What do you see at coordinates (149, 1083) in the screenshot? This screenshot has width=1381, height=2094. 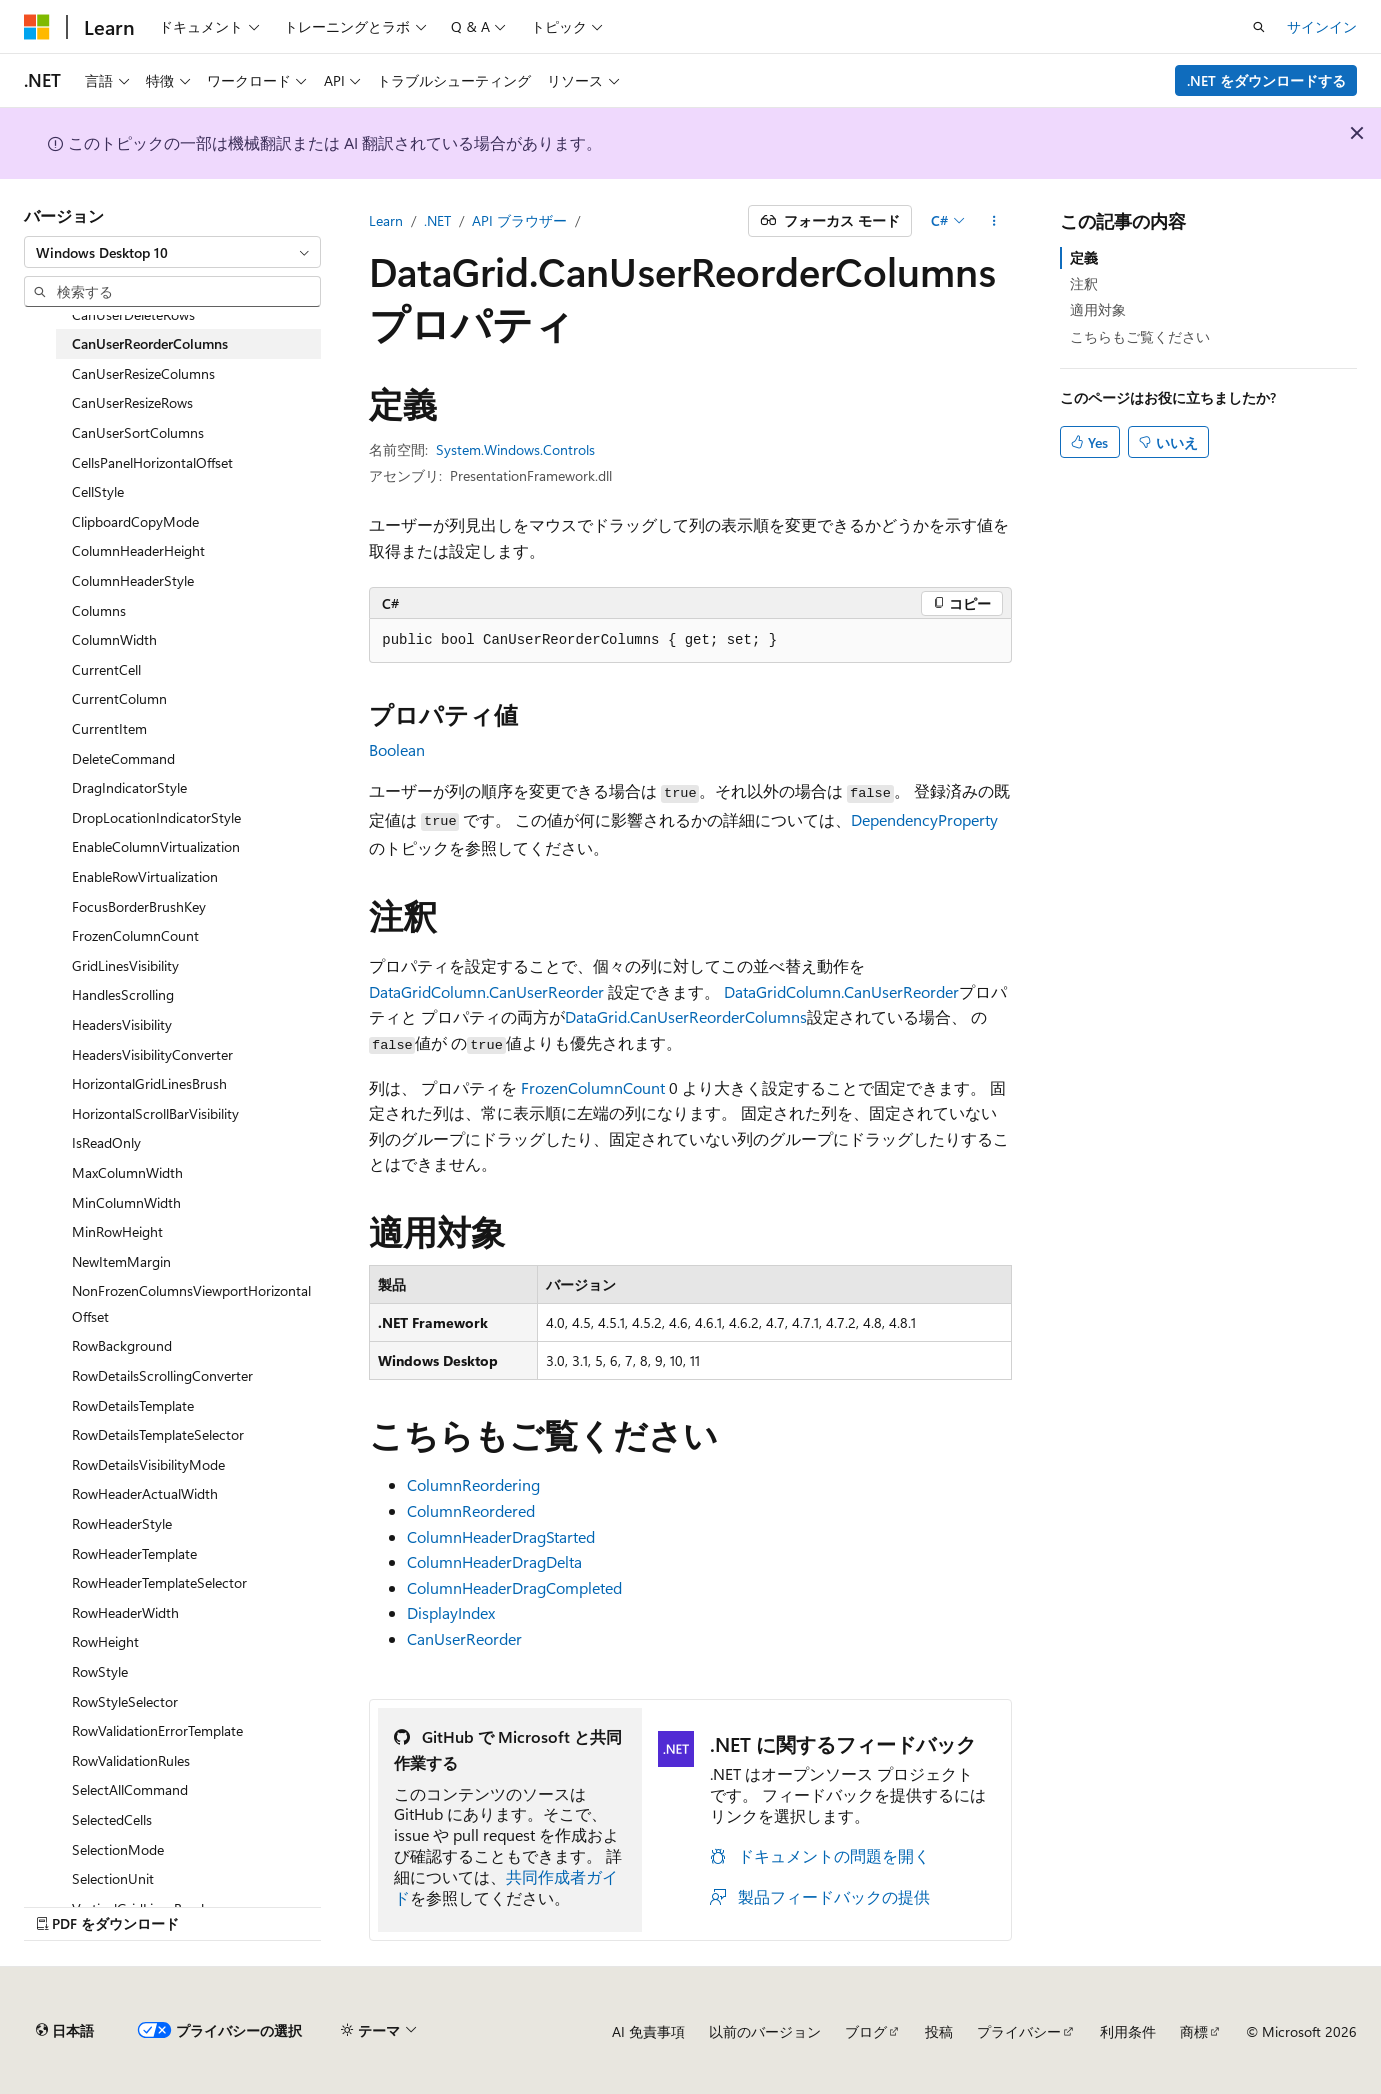 I see `HorizontalGridLinesBrush [treeitem]` at bounding box center [149, 1083].